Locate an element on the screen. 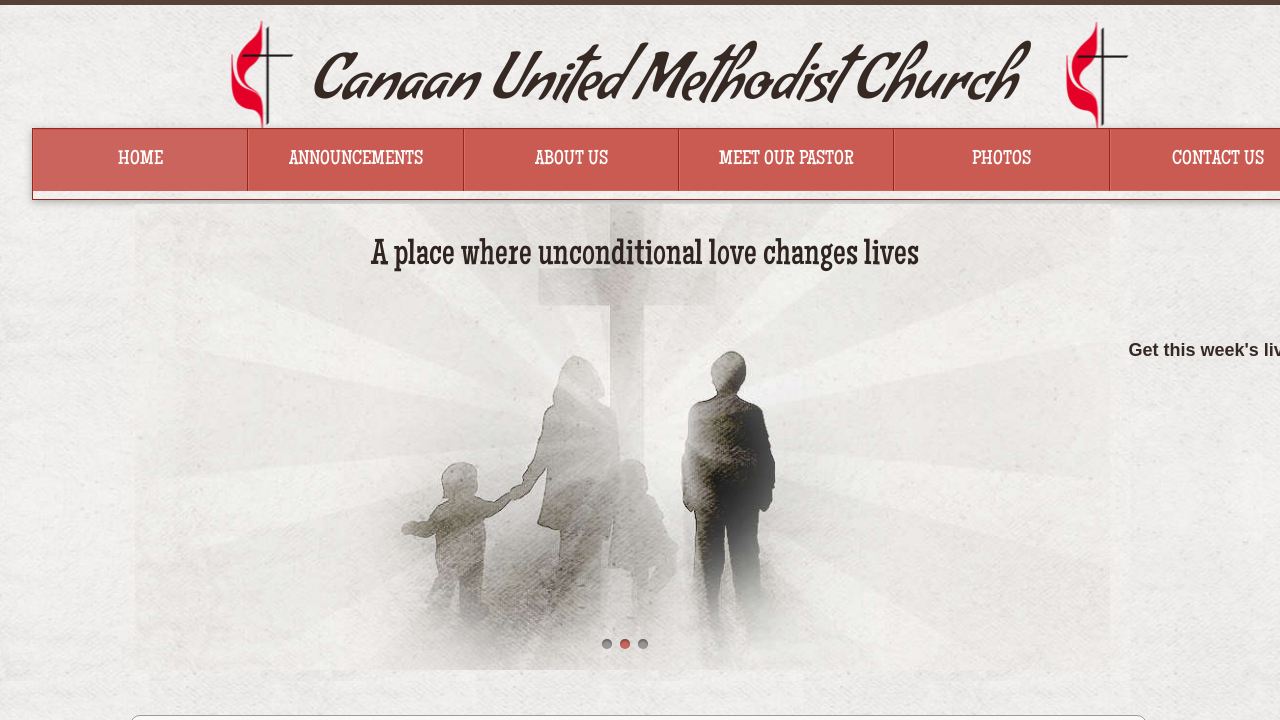  Meet Our Pastor is located at coordinates (786, 160).